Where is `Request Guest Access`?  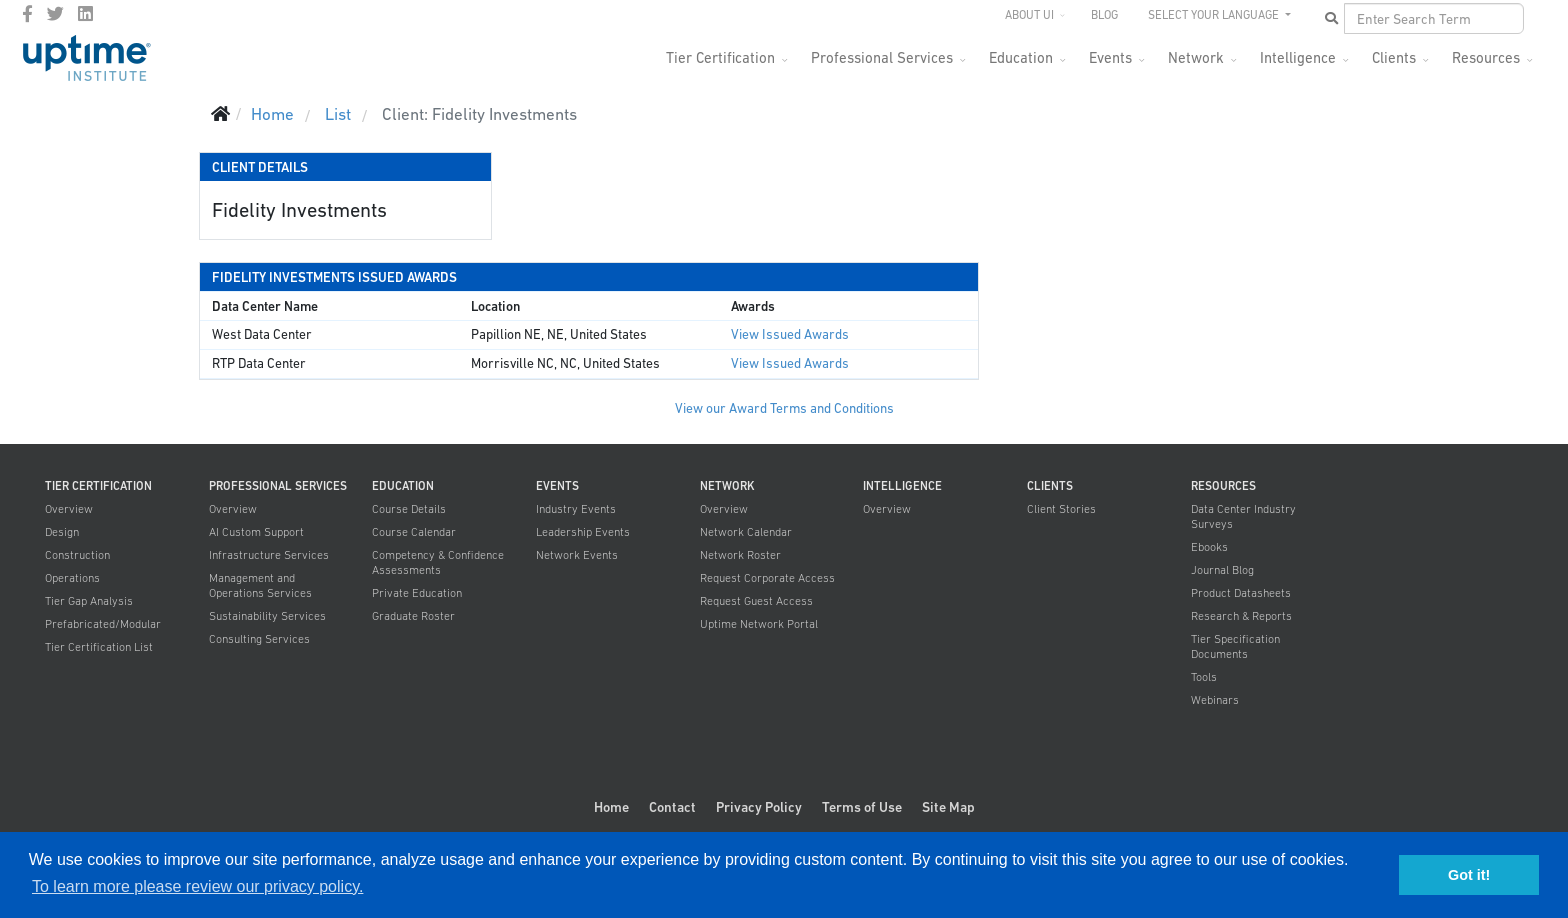 Request Guest Access is located at coordinates (756, 601).